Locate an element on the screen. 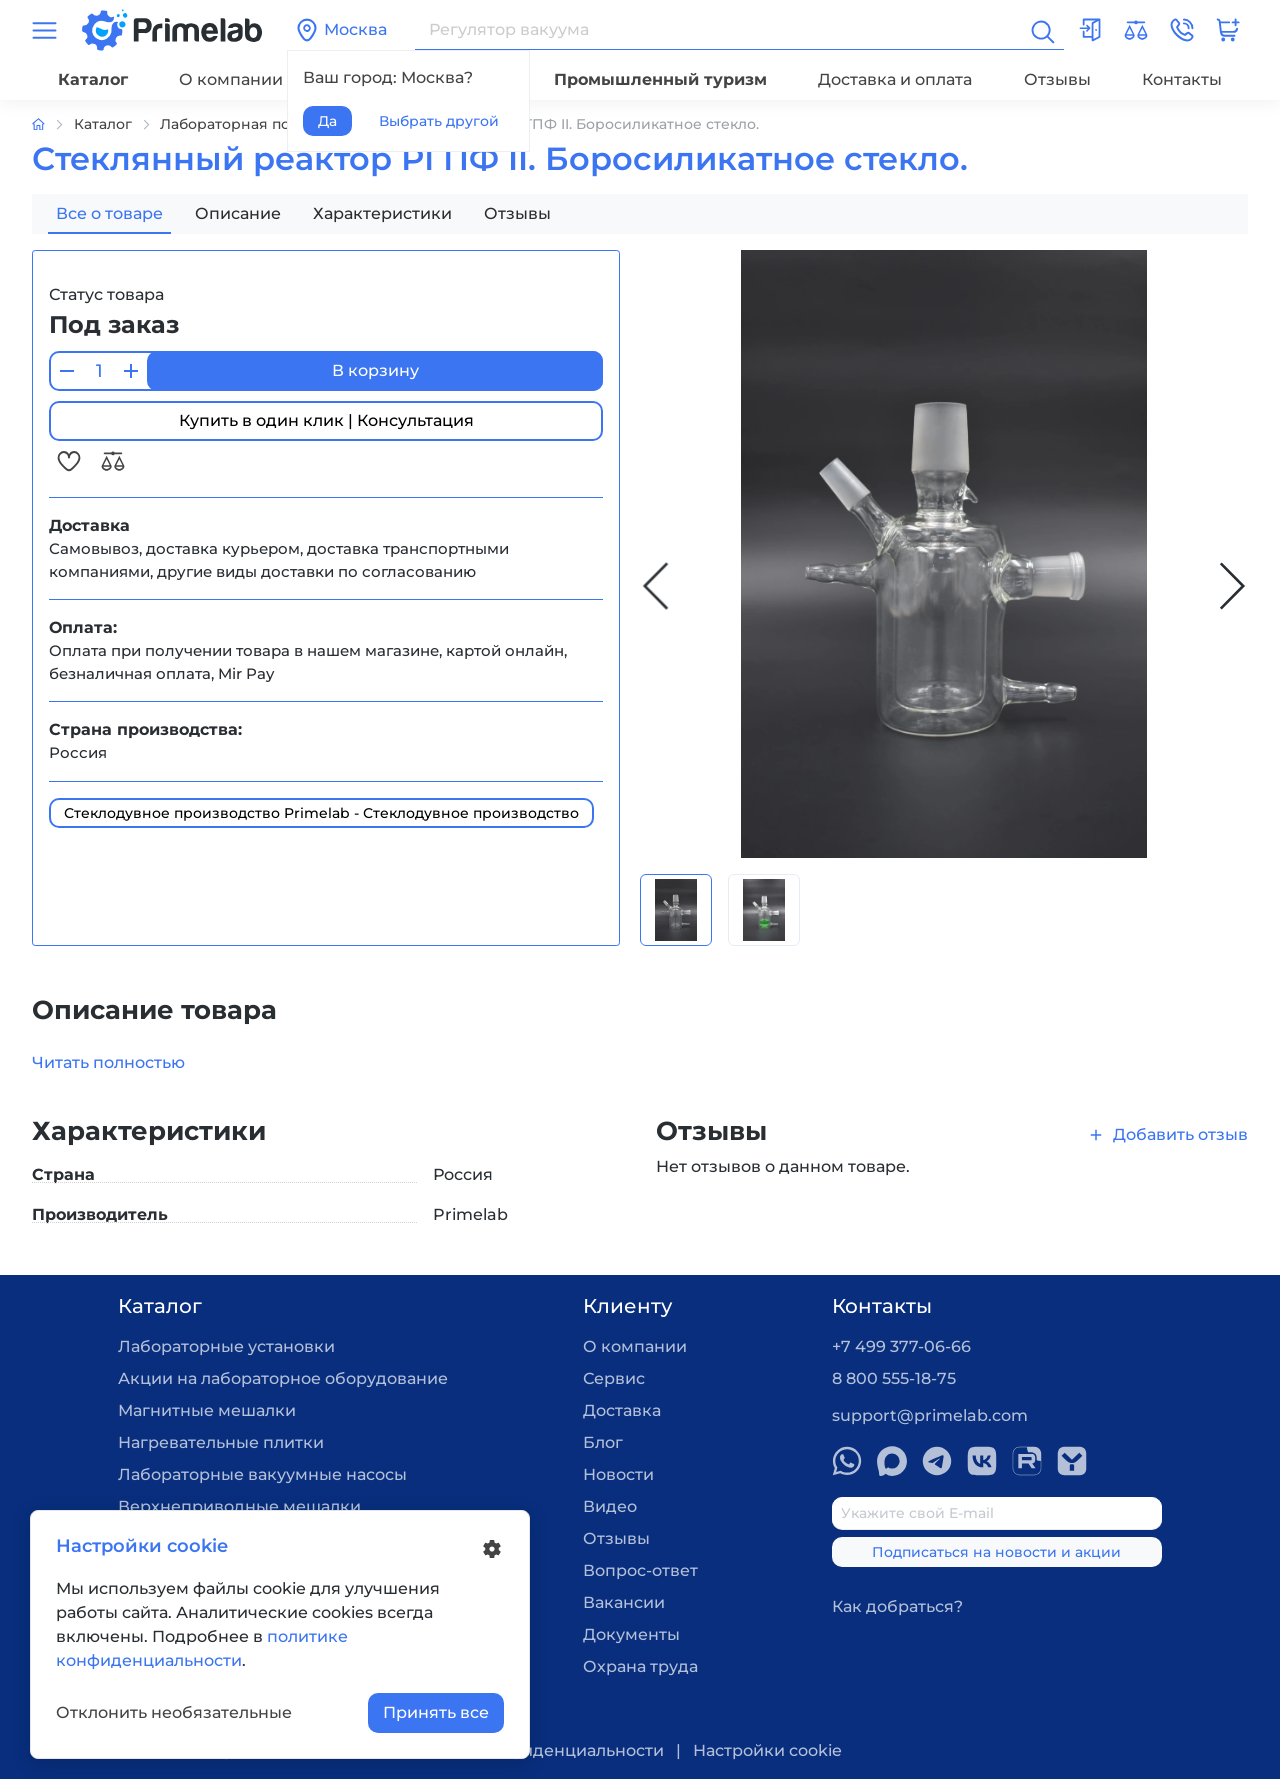 The height and width of the screenshot is (1779, 1280). Охрана труда is located at coordinates (640, 1666).